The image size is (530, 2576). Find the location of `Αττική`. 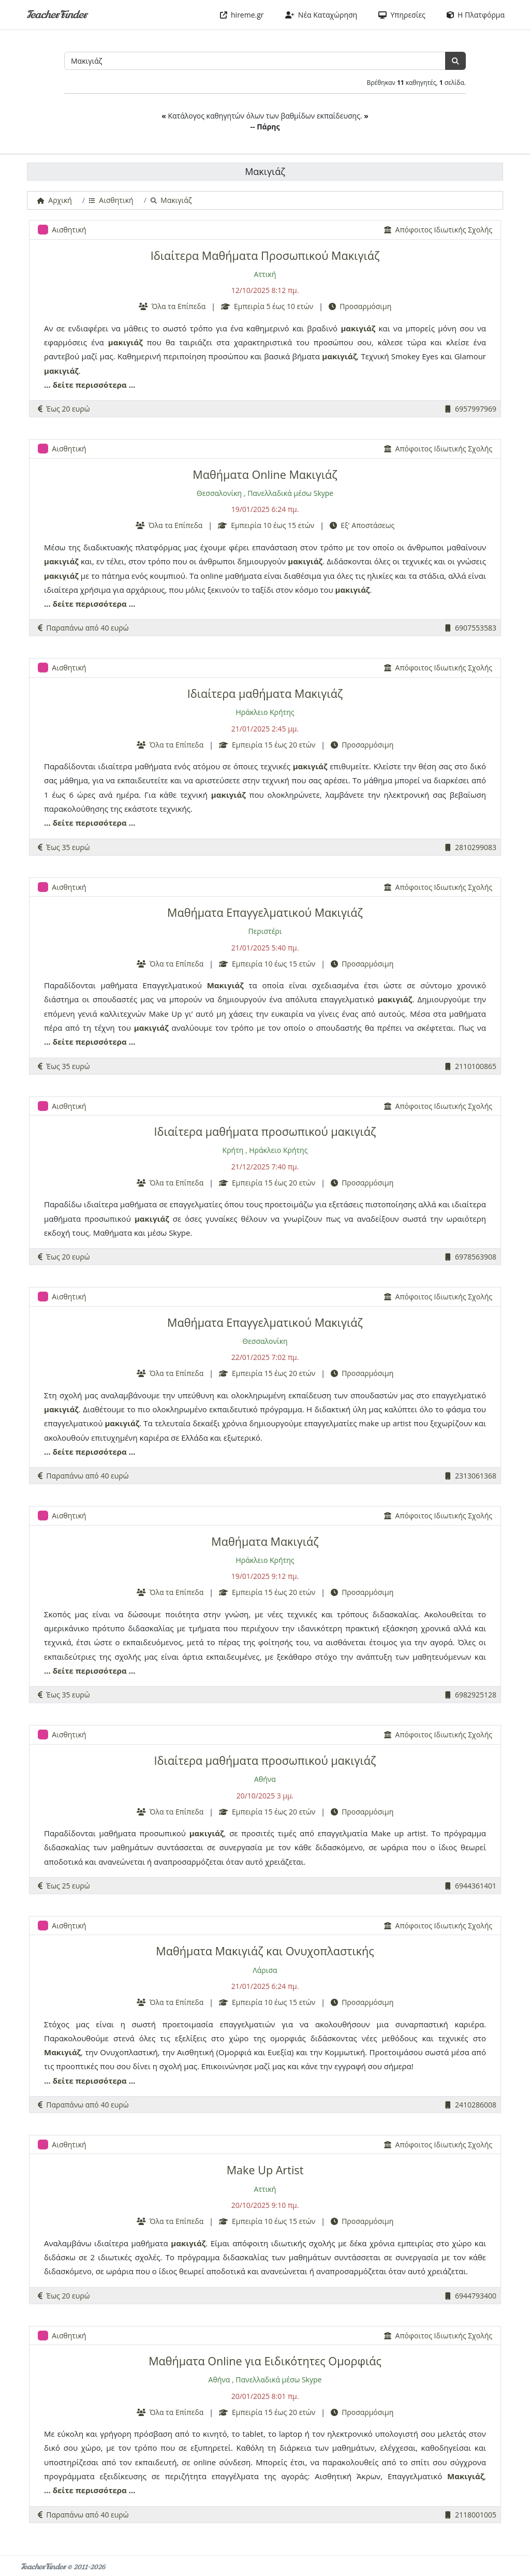

Αττική is located at coordinates (265, 274).